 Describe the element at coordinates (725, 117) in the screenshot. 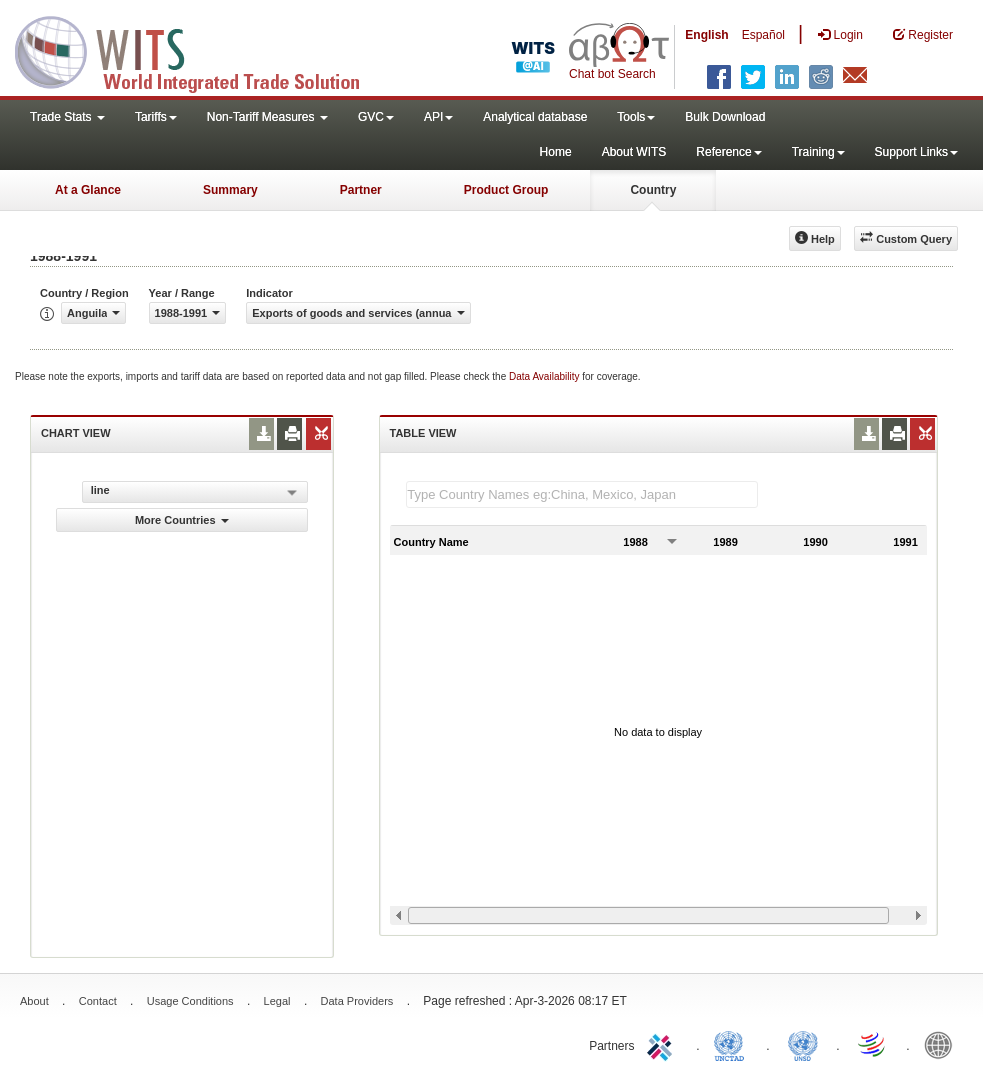

I see `Bulk Download` at that location.